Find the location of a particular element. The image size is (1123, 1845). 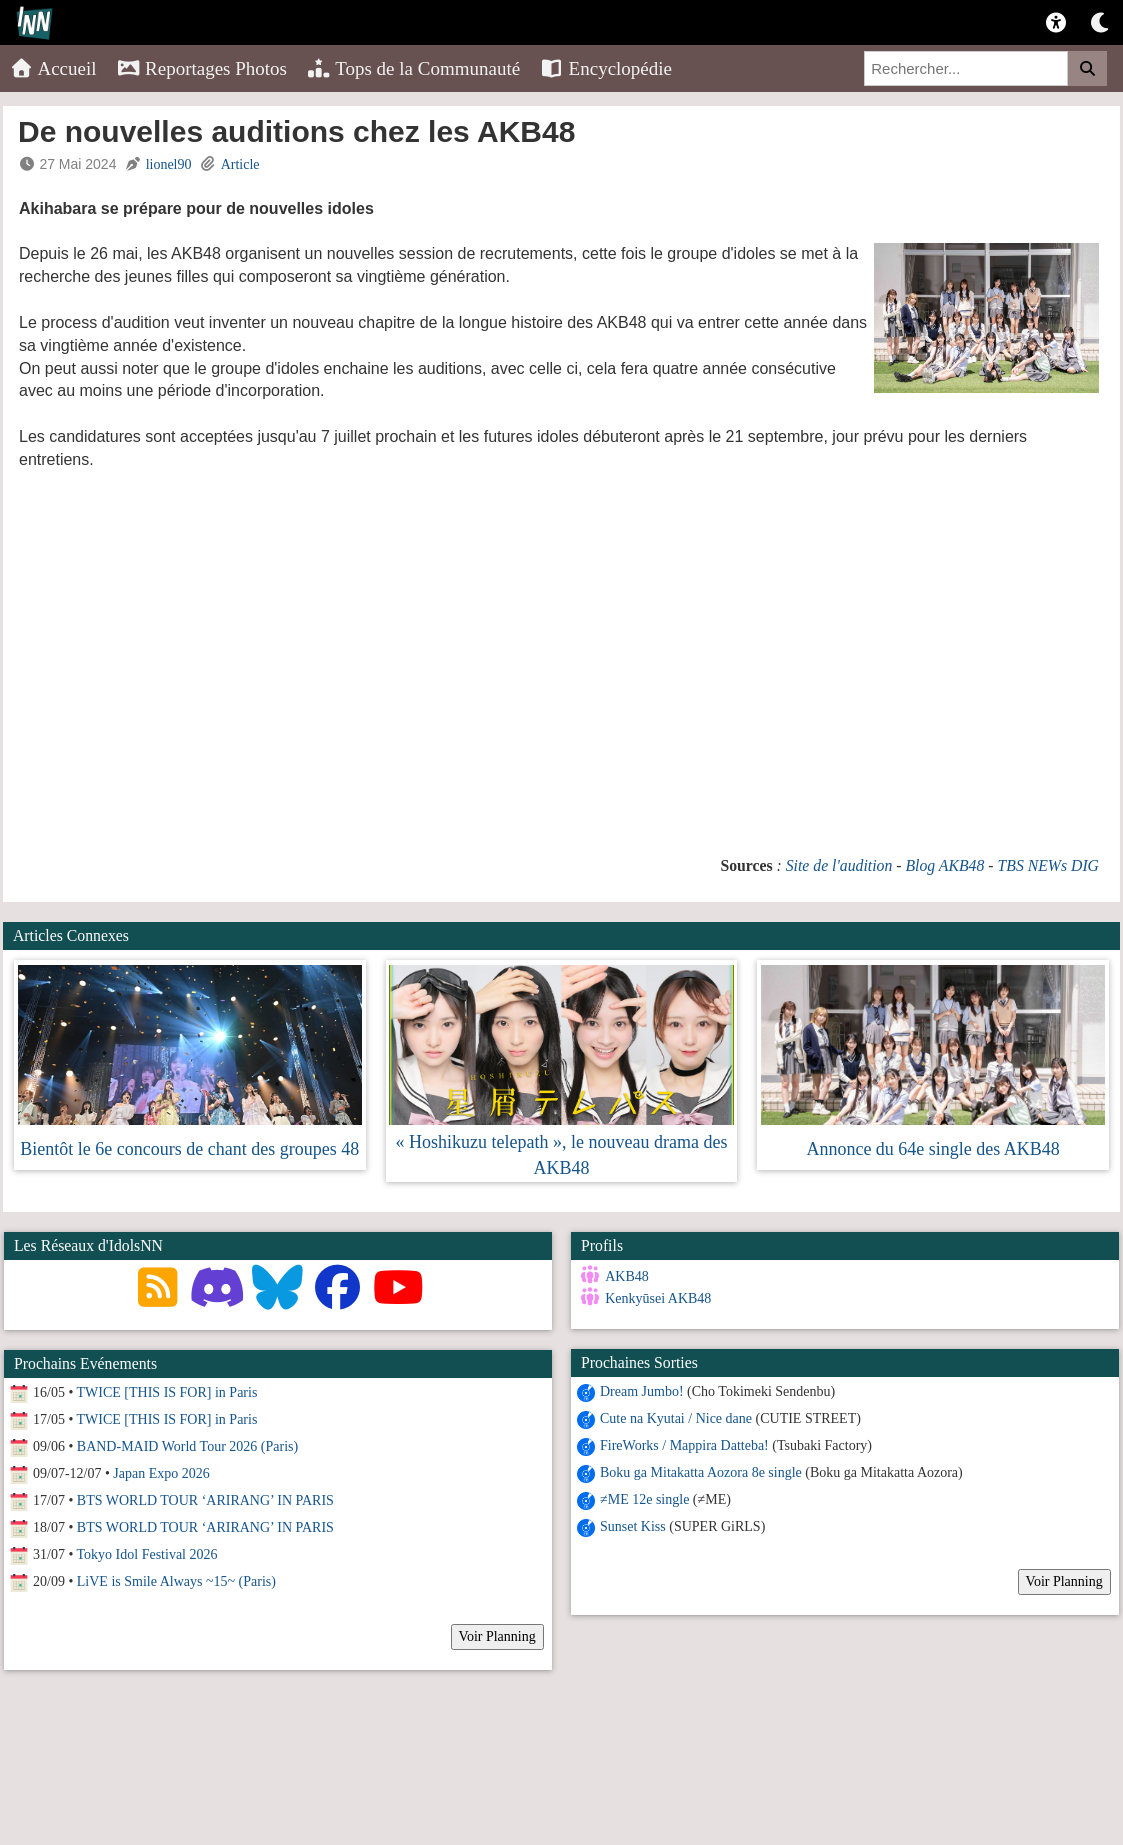

Blog AKB48 is located at coordinates (944, 865).